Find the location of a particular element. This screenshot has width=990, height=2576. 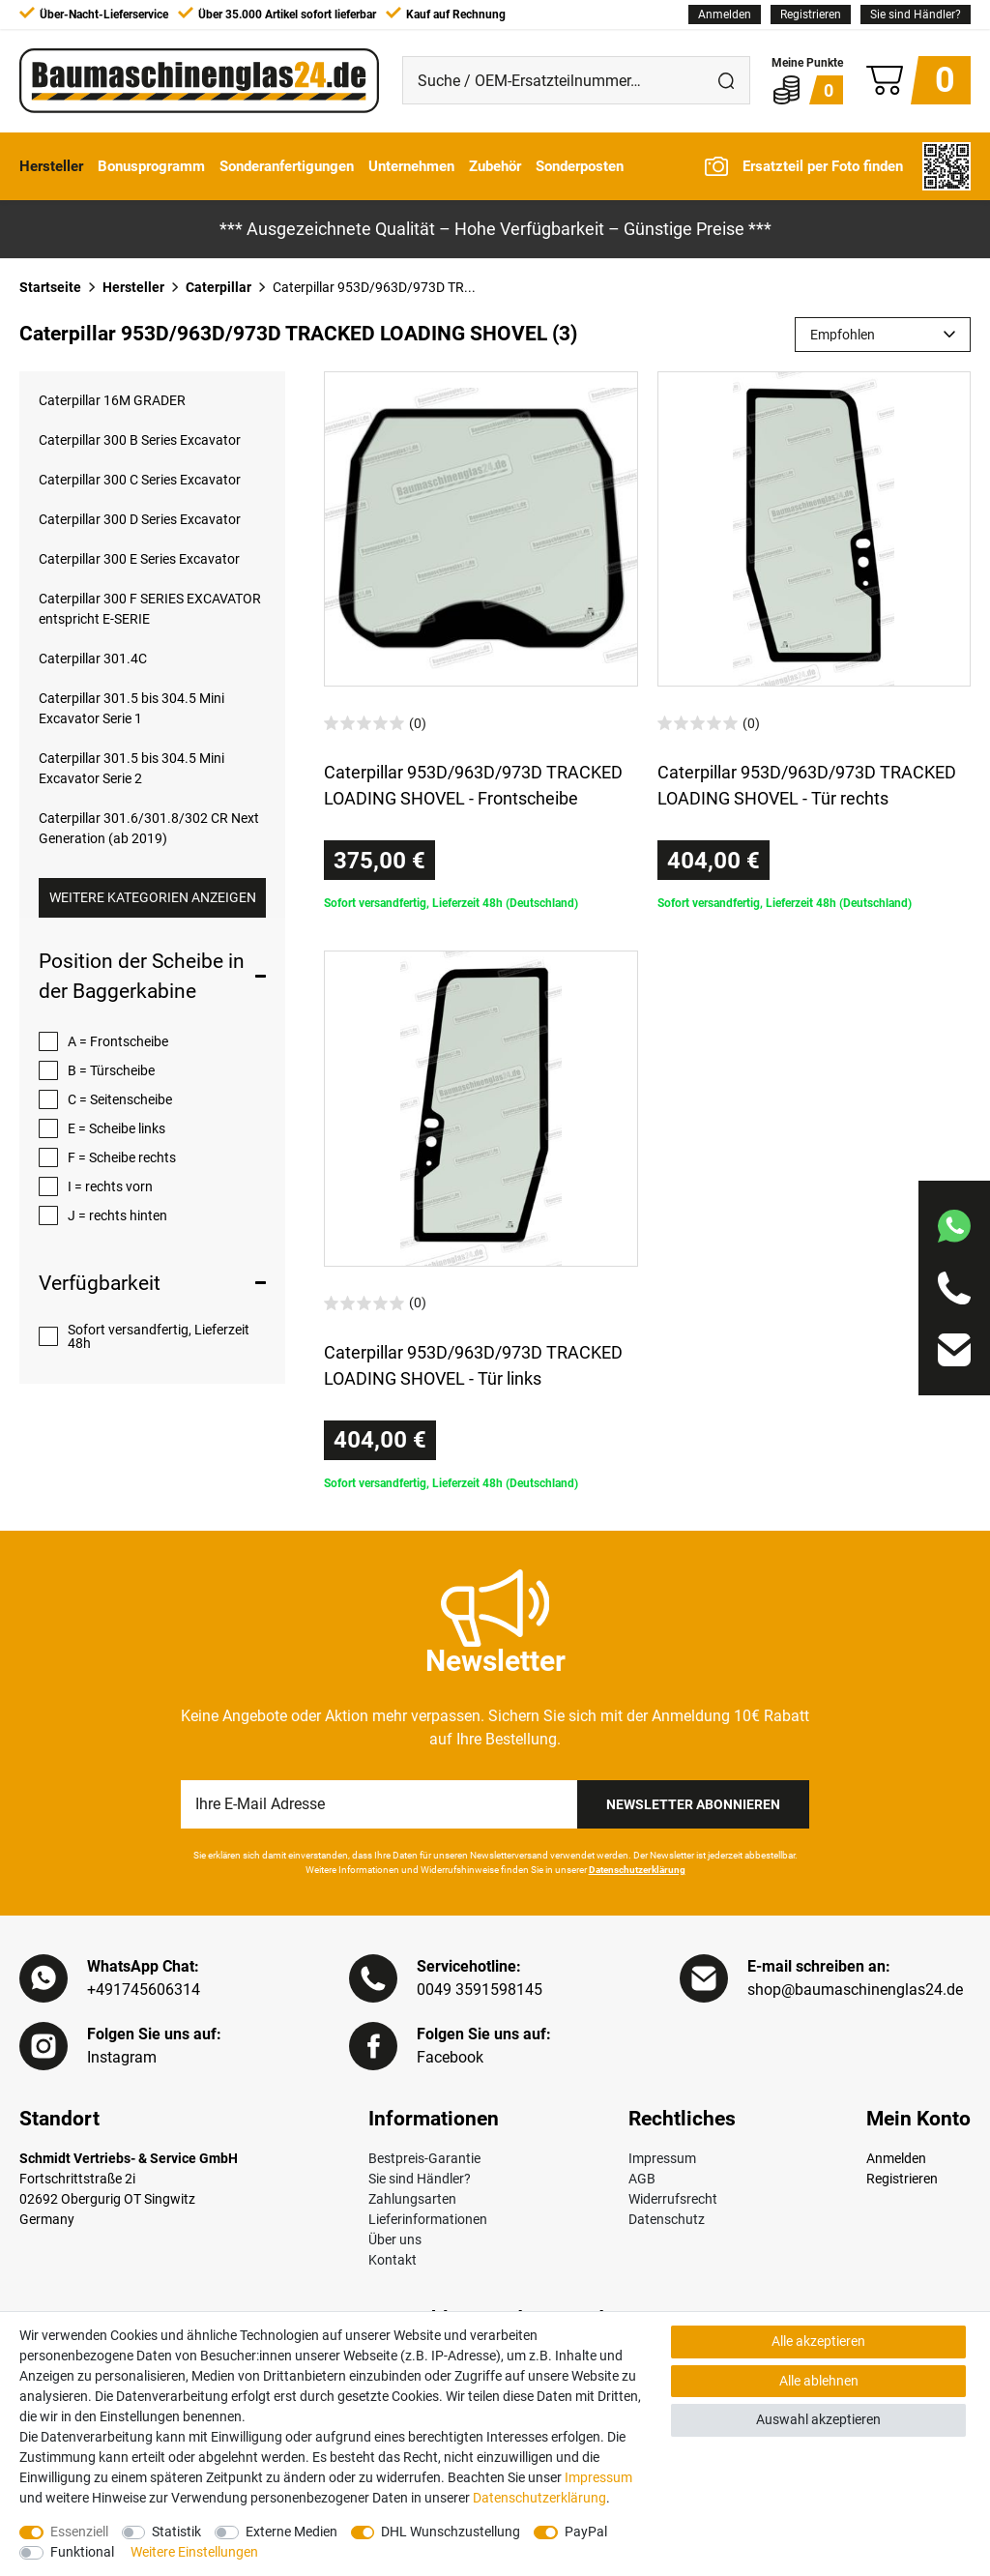

I = rechts vorn is located at coordinates (110, 1186).